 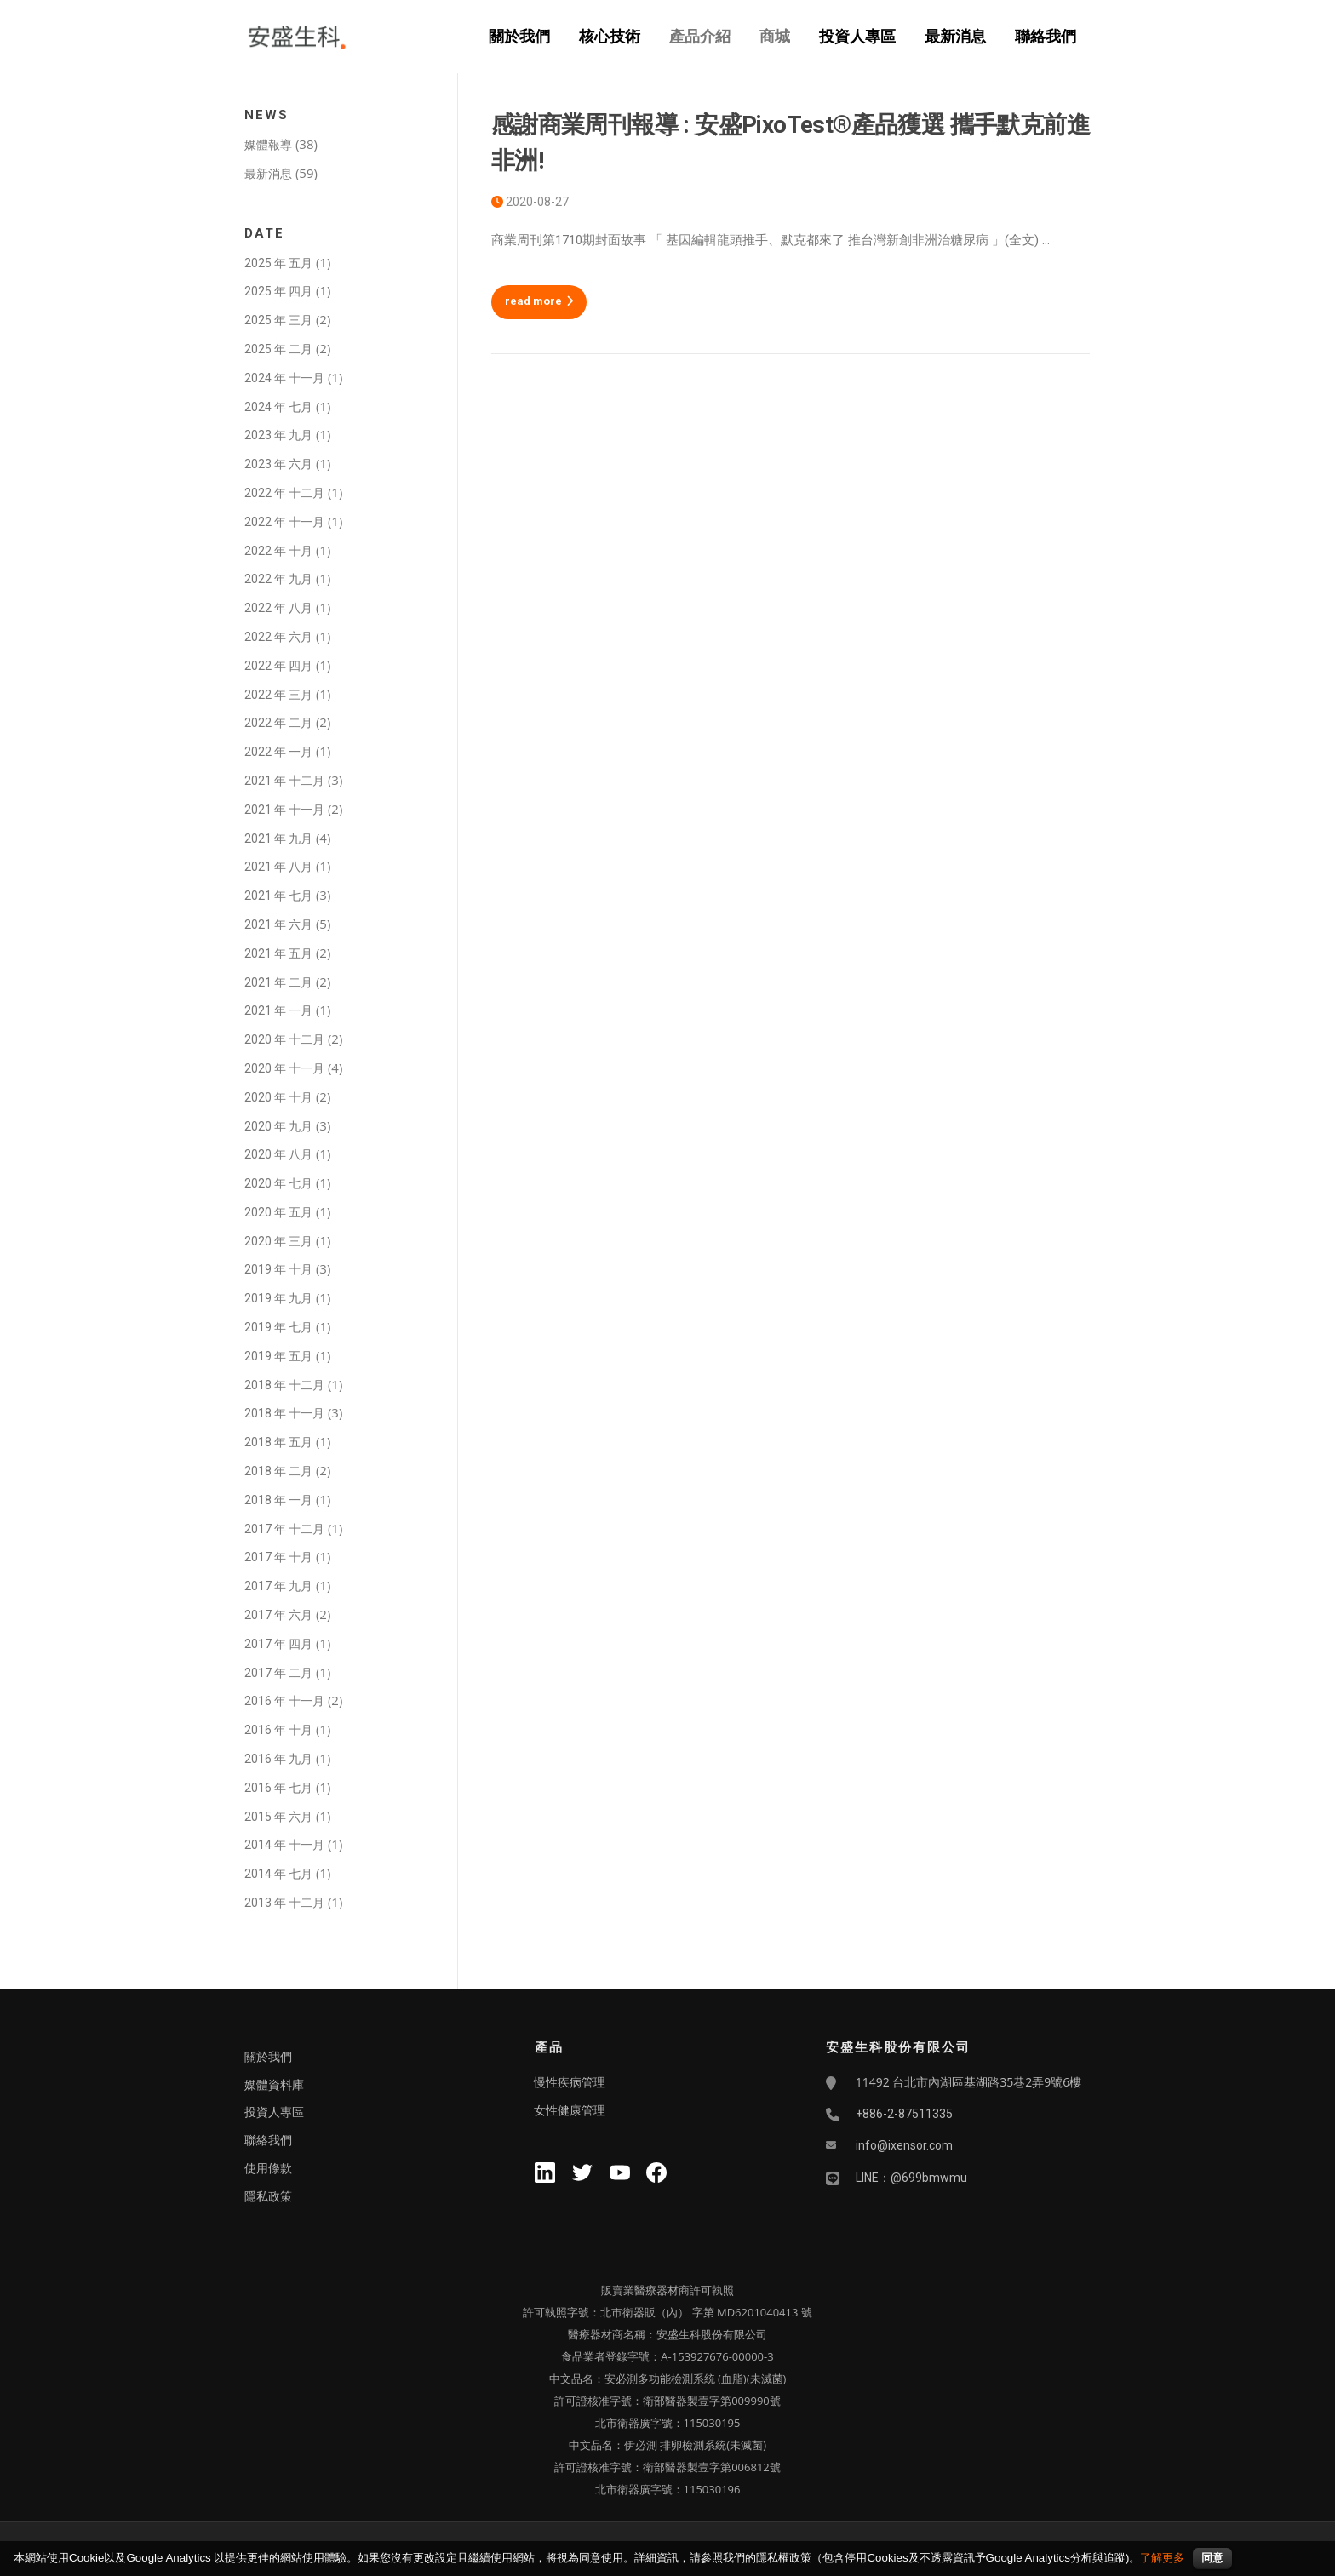 What do you see at coordinates (1162, 2557) in the screenshot?
I see `了解更多` at bounding box center [1162, 2557].